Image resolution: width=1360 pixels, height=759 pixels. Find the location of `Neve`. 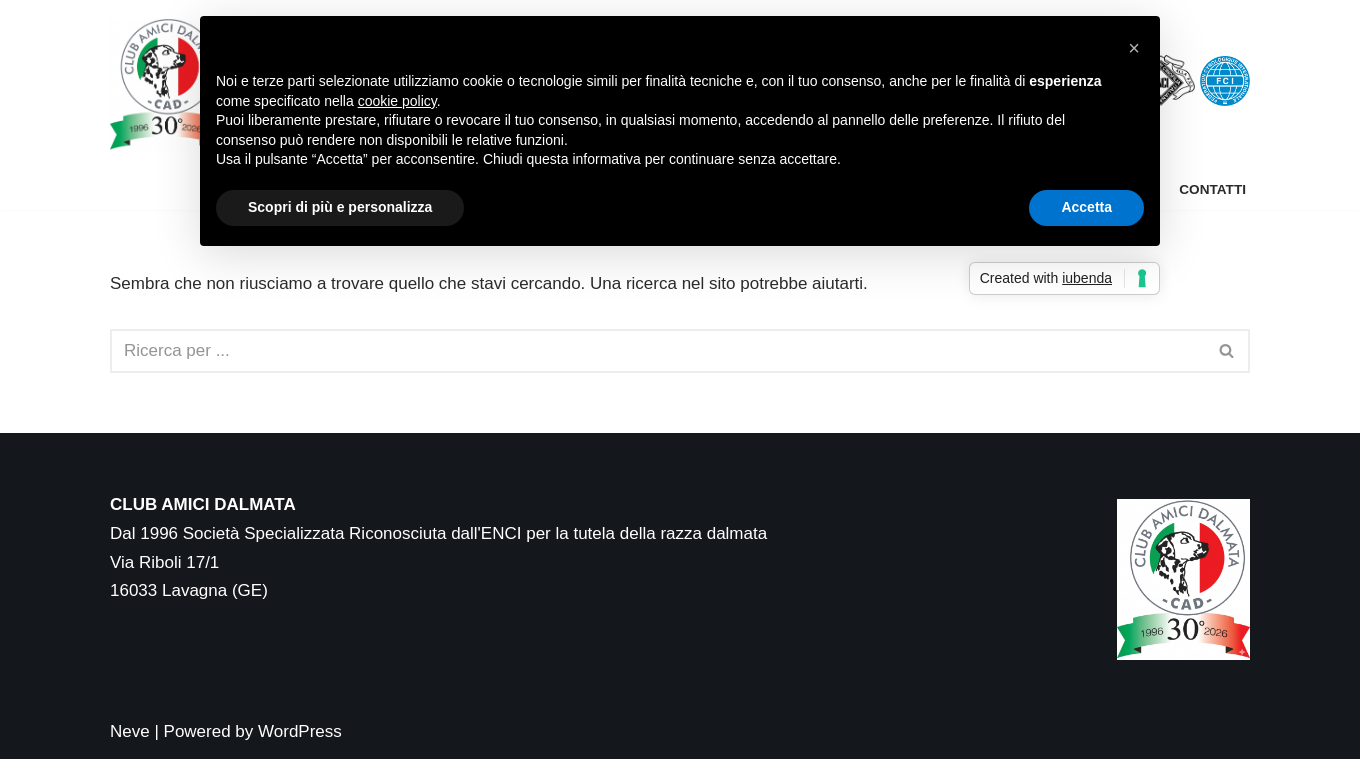

Neve is located at coordinates (130, 731).